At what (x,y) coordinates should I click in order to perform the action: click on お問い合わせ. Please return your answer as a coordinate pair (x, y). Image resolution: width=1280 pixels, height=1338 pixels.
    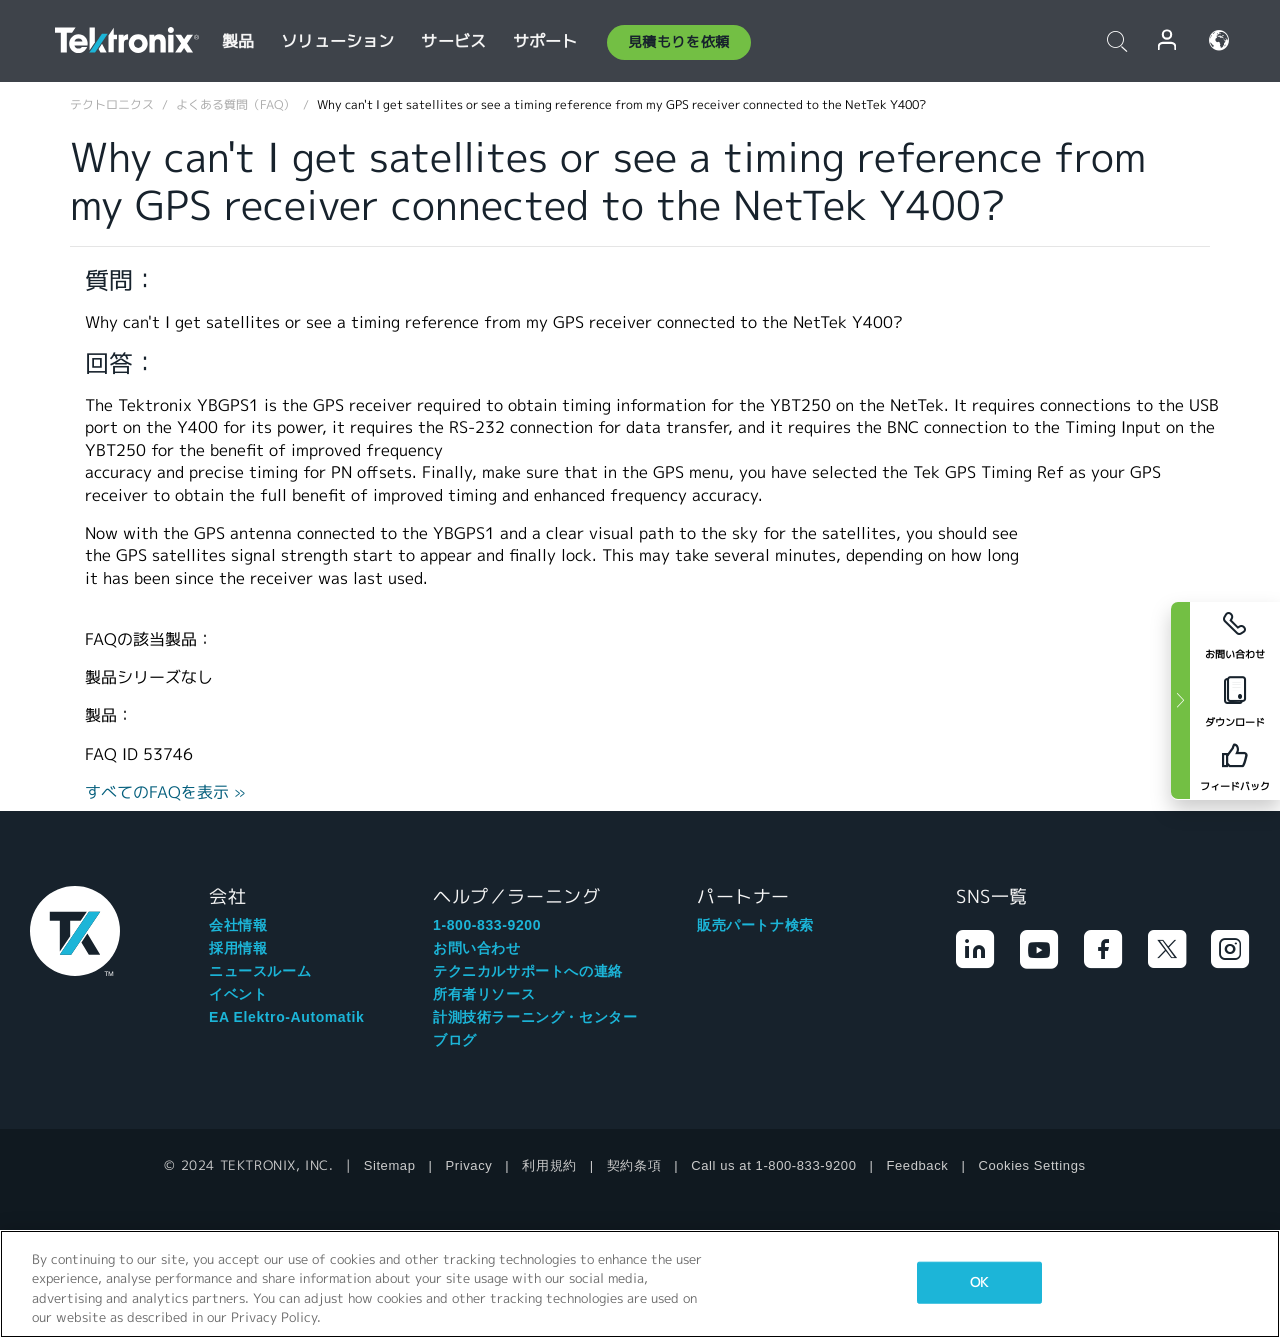
    Looking at the image, I should click on (477, 948).